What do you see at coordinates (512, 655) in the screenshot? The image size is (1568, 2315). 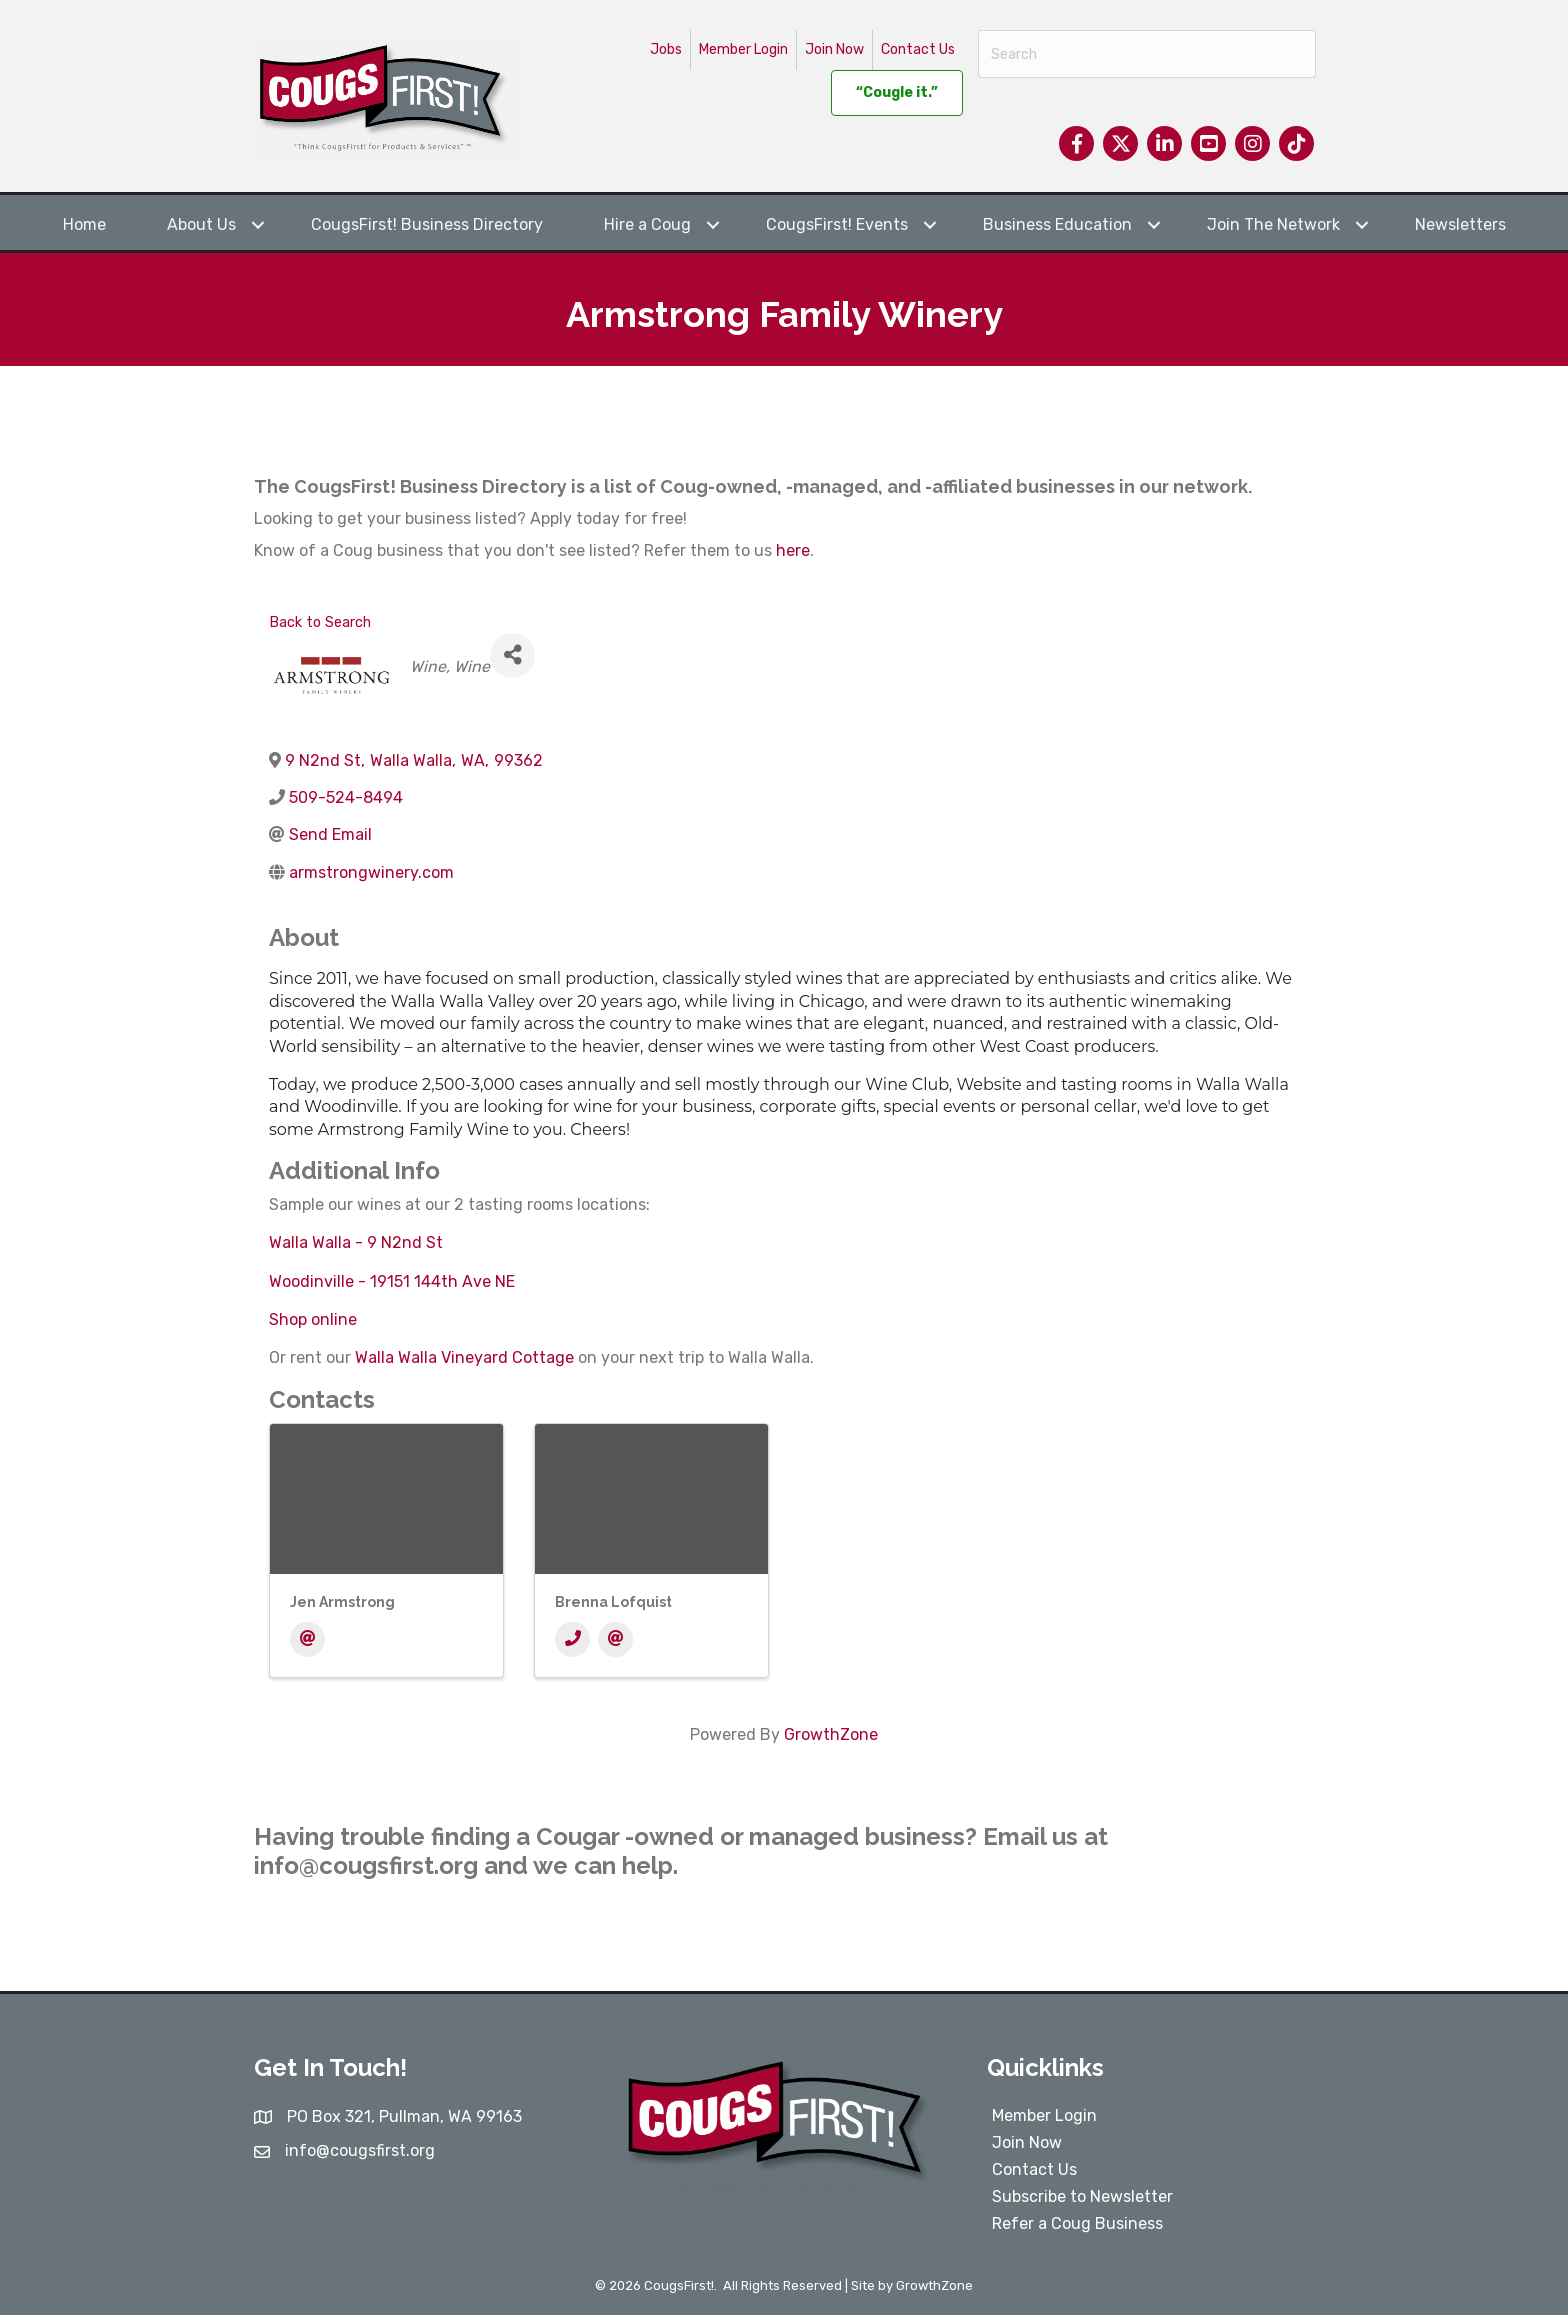 I see `[Share]` at bounding box center [512, 655].